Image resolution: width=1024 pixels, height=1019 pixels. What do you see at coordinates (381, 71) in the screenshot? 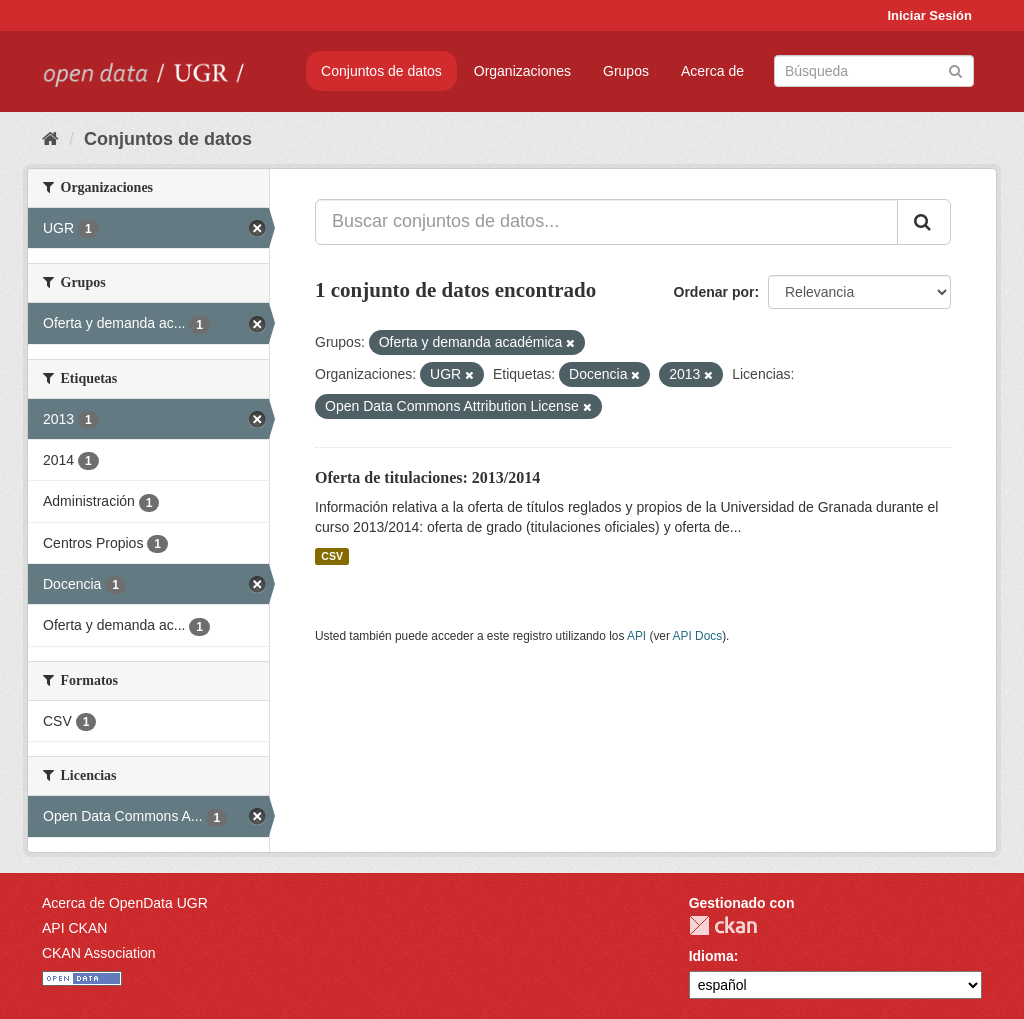
I see `Conjuntos de datos` at bounding box center [381, 71].